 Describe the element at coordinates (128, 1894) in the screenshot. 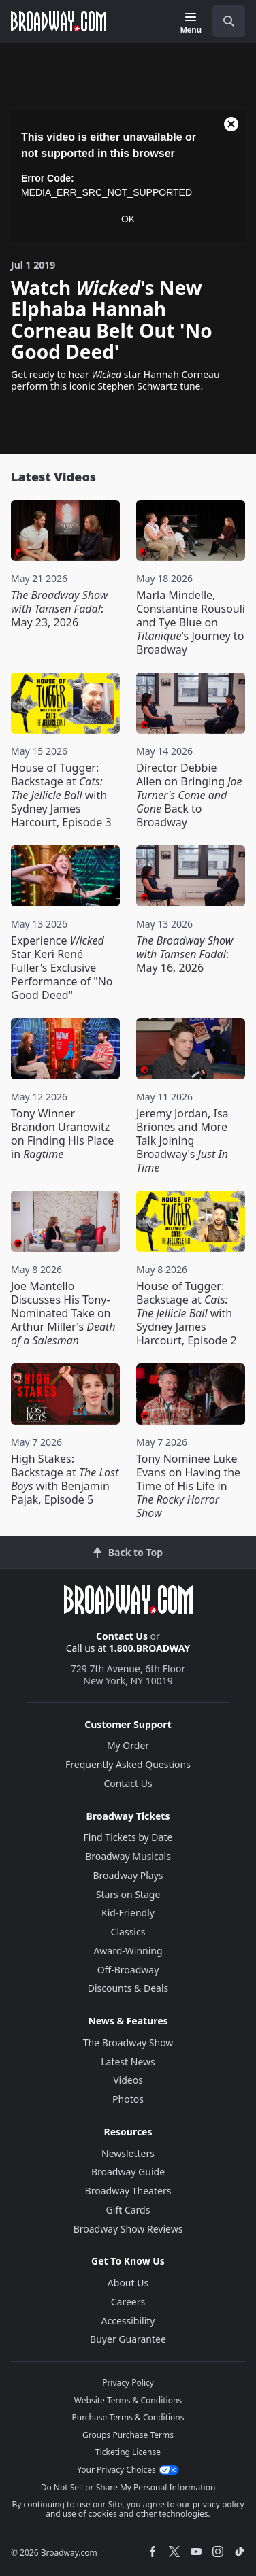

I see `Stars on Stage` at that location.